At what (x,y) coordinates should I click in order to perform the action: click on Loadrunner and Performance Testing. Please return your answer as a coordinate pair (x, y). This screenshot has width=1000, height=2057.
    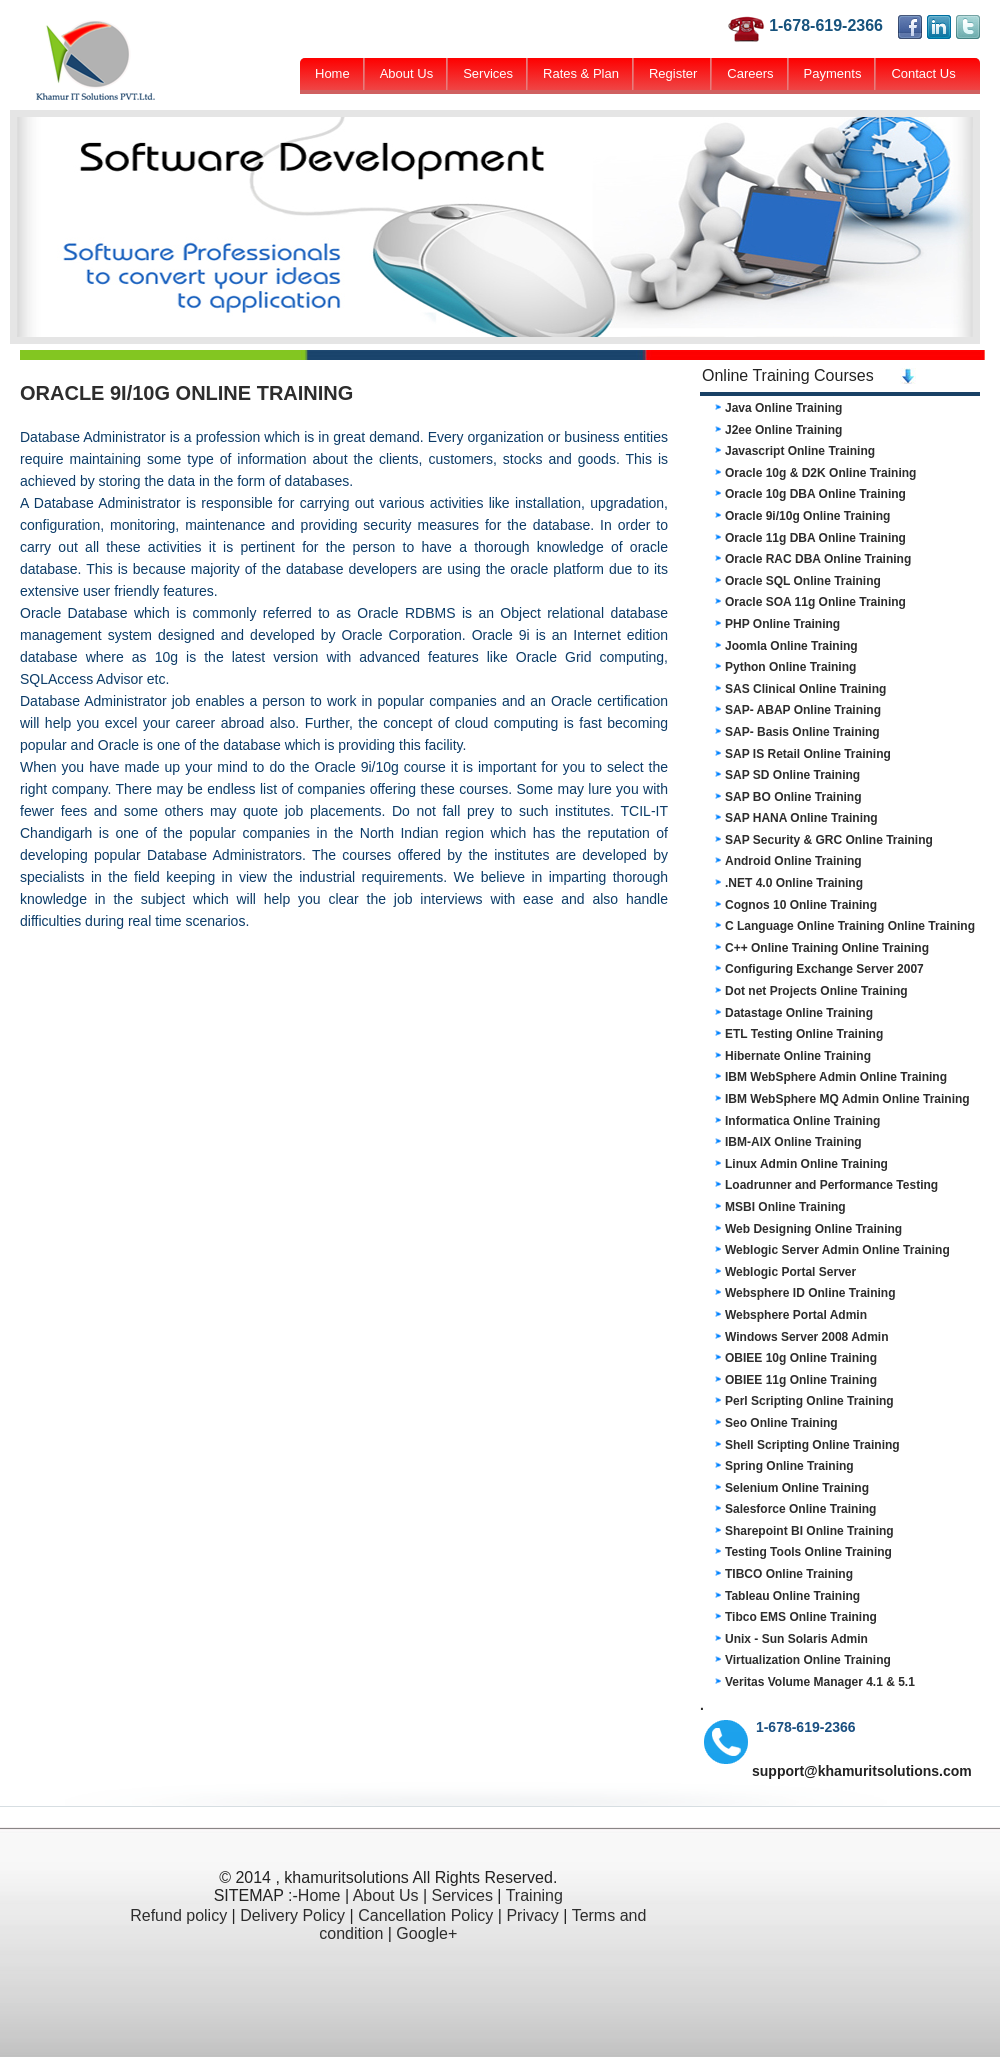
    Looking at the image, I should click on (831, 1185).